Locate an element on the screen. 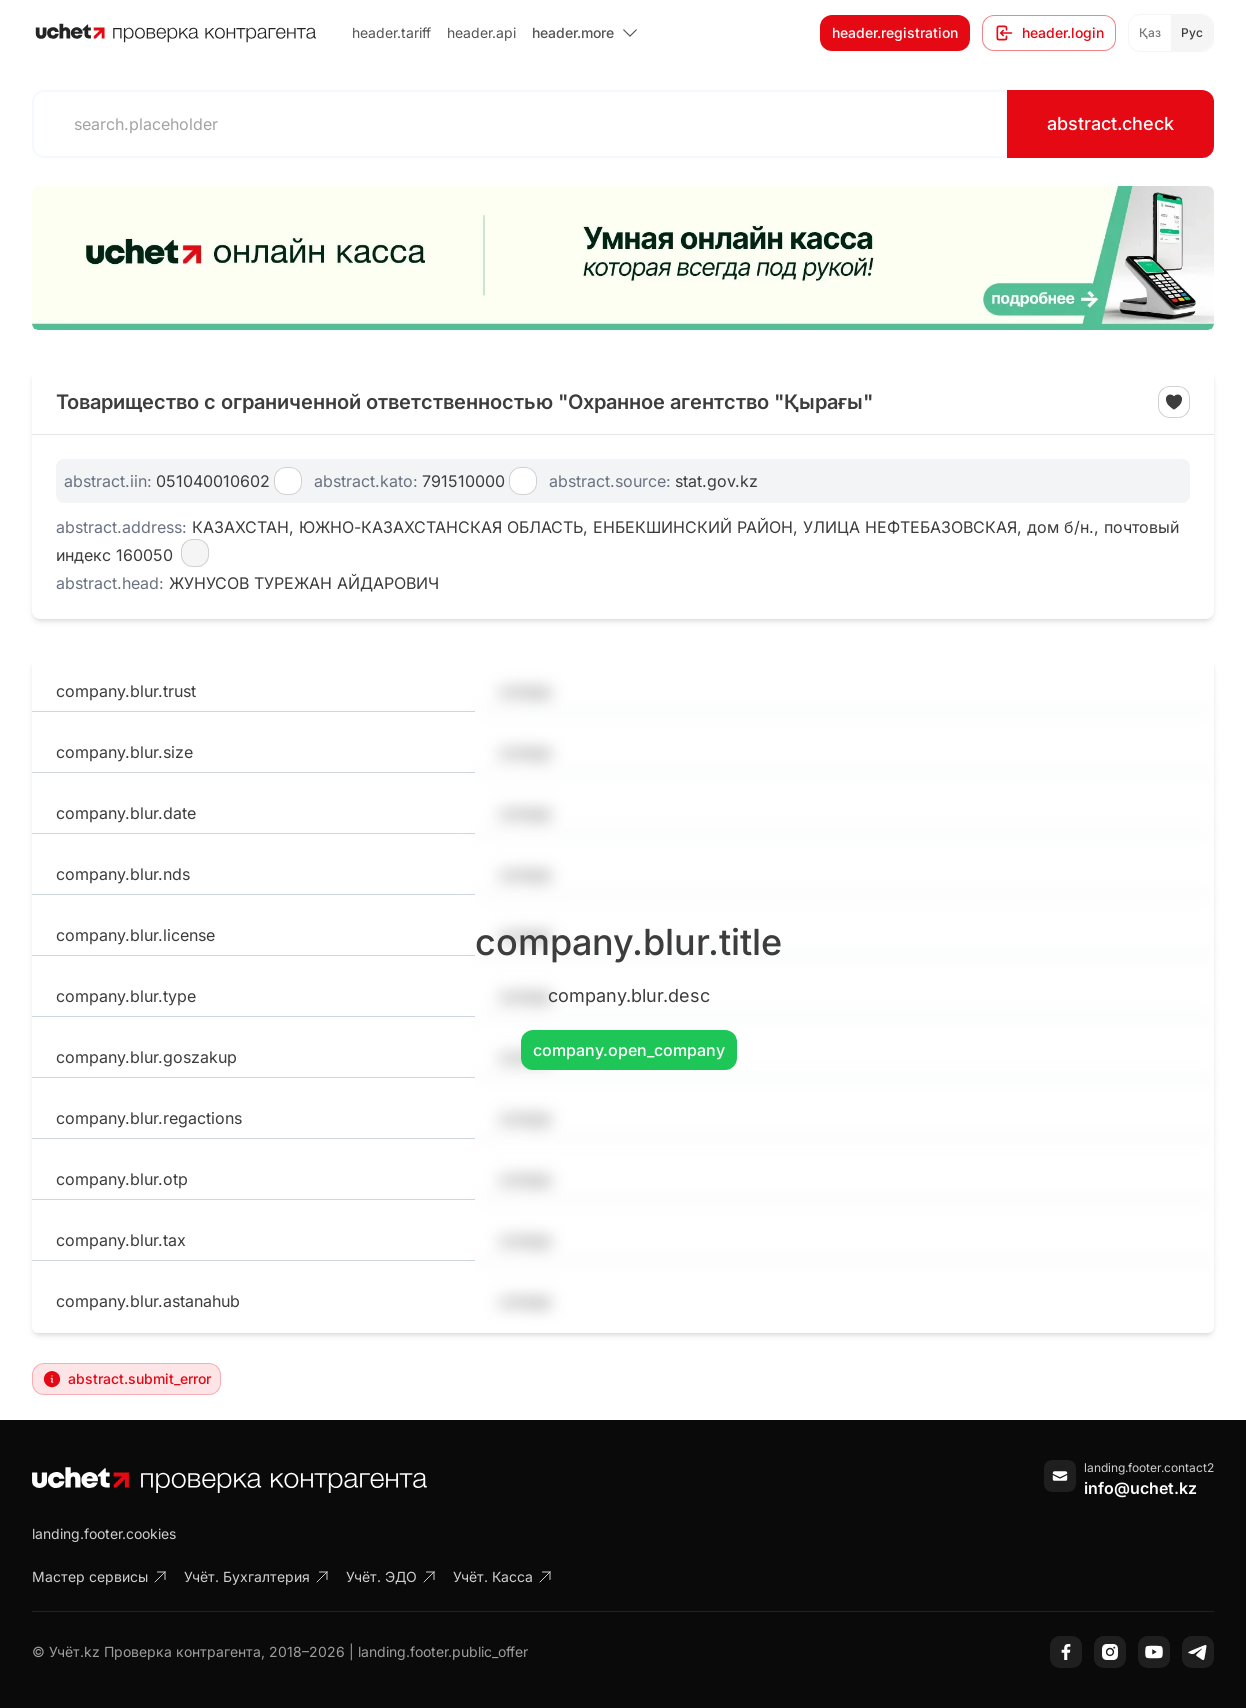 The image size is (1246, 1708). abstract.submit_error is located at coordinates (126, 1379).